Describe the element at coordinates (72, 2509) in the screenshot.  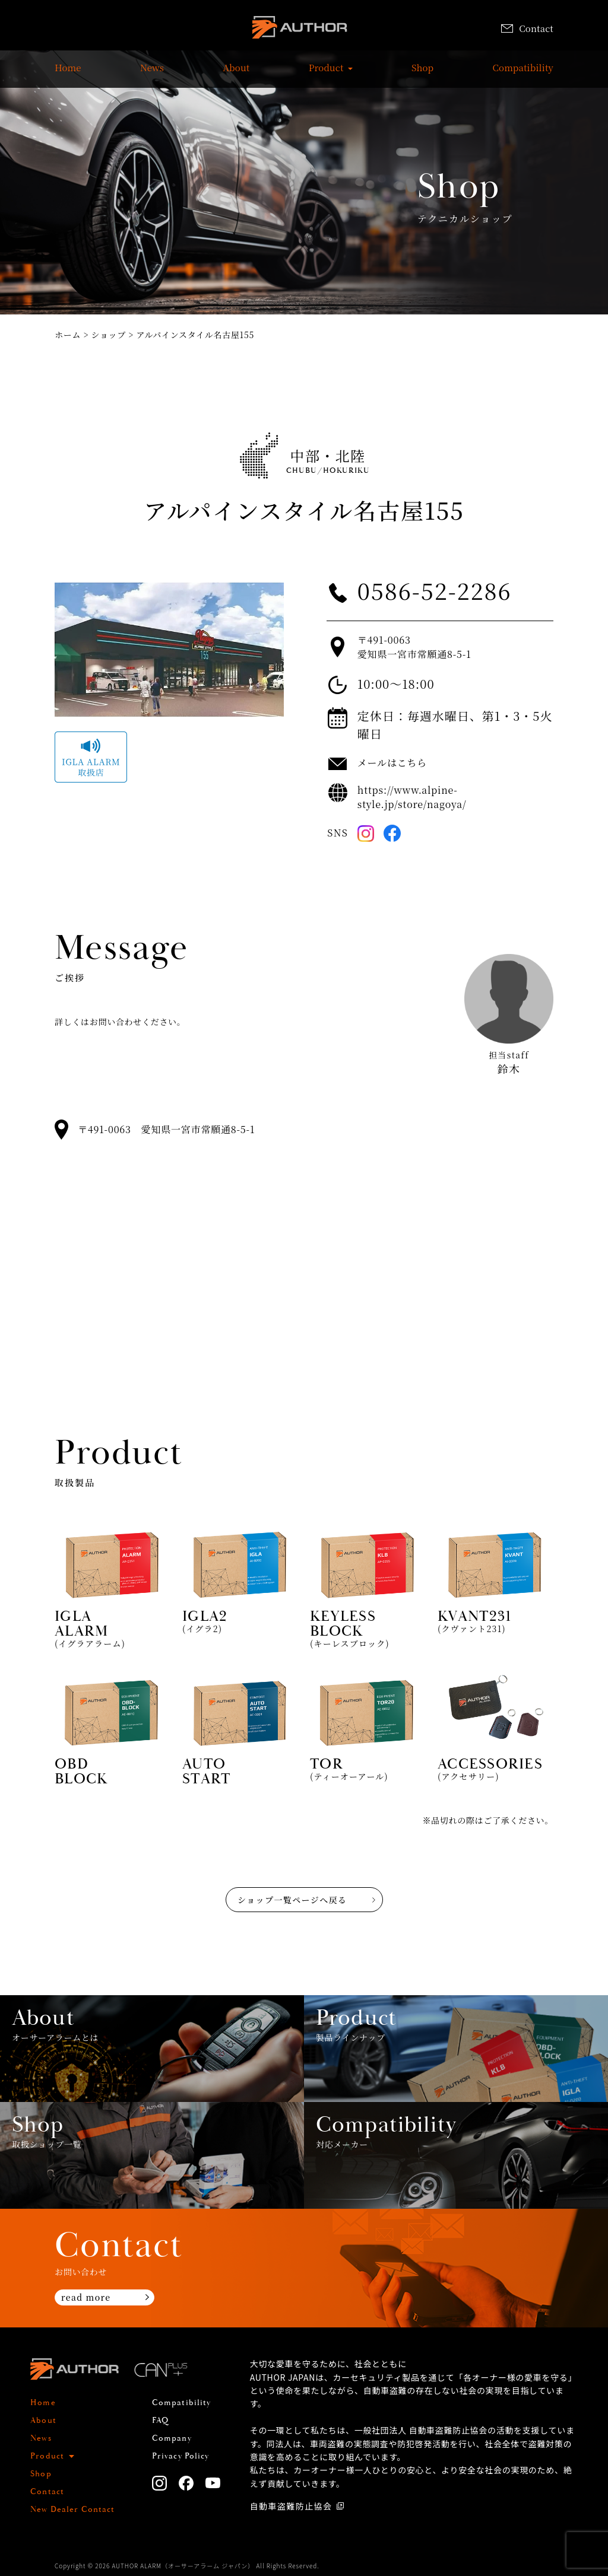
I see `New Dealer Contact` at that location.